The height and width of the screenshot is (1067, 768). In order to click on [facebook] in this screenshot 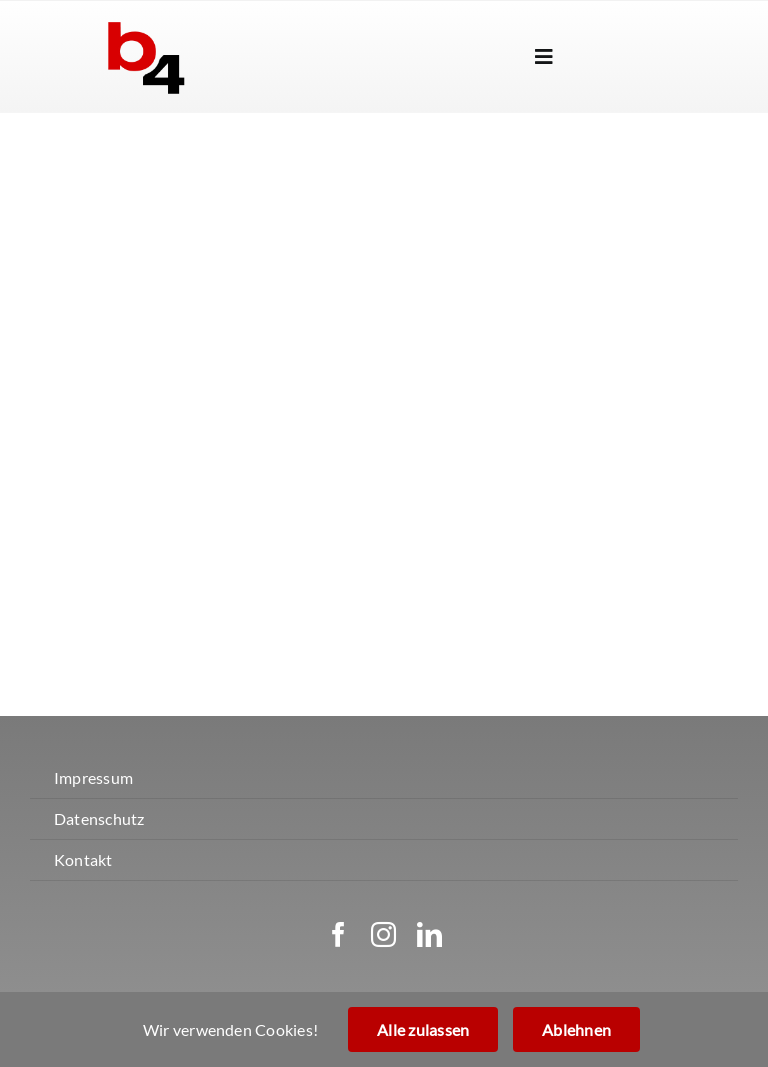, I will do `click(338, 934)`.